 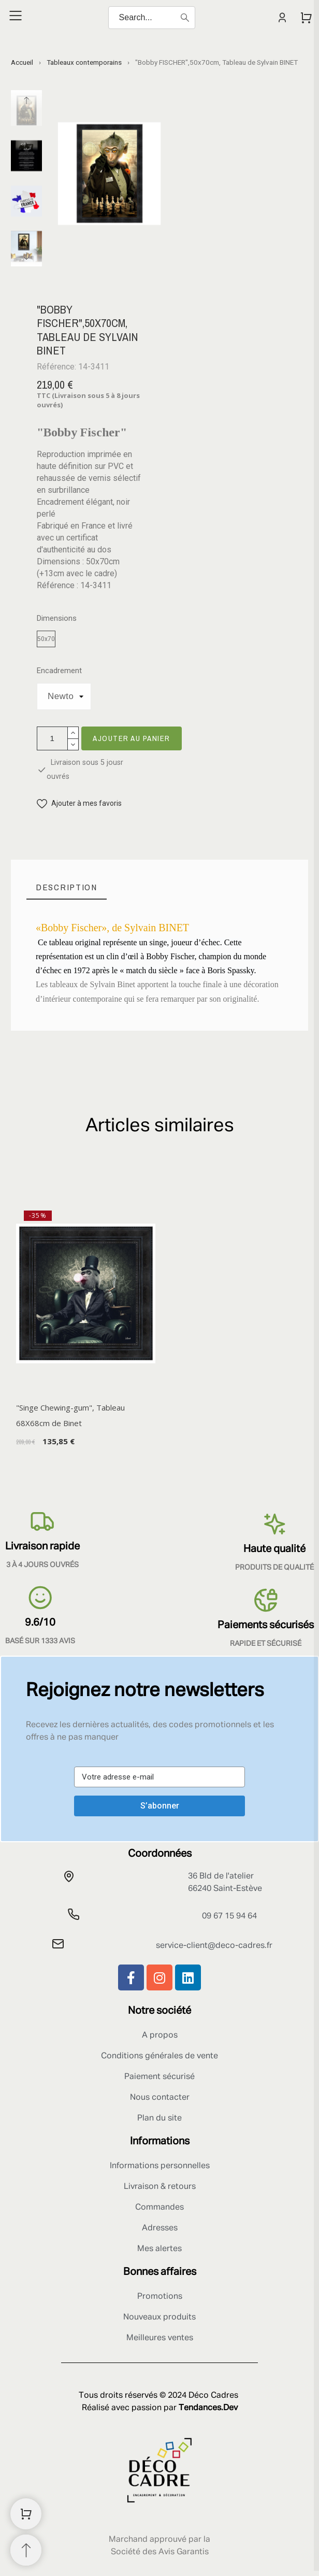 What do you see at coordinates (160, 2098) in the screenshot?
I see `Nous contacter` at bounding box center [160, 2098].